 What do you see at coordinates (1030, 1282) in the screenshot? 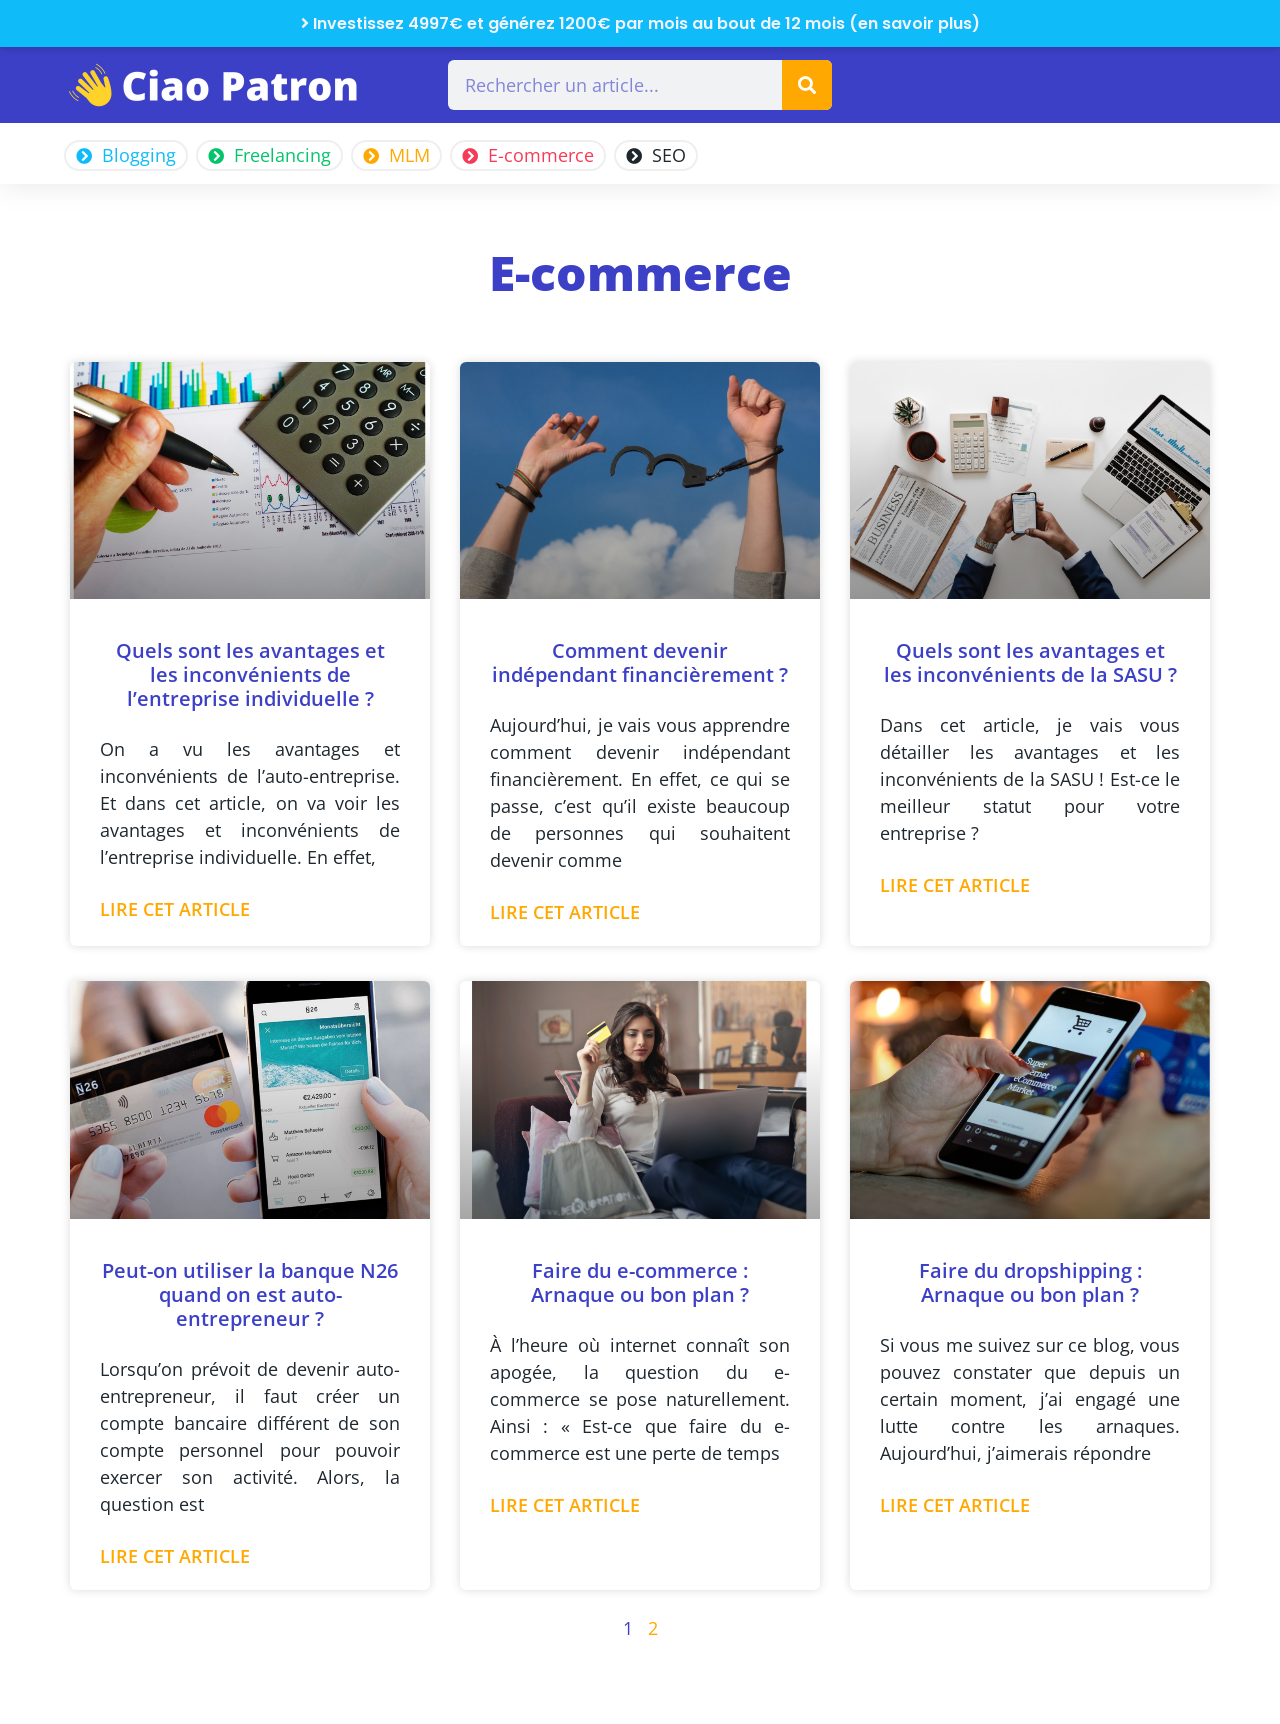
I see `Faire du dropshipping : Arnaque ou bon plan ?` at bounding box center [1030, 1282].